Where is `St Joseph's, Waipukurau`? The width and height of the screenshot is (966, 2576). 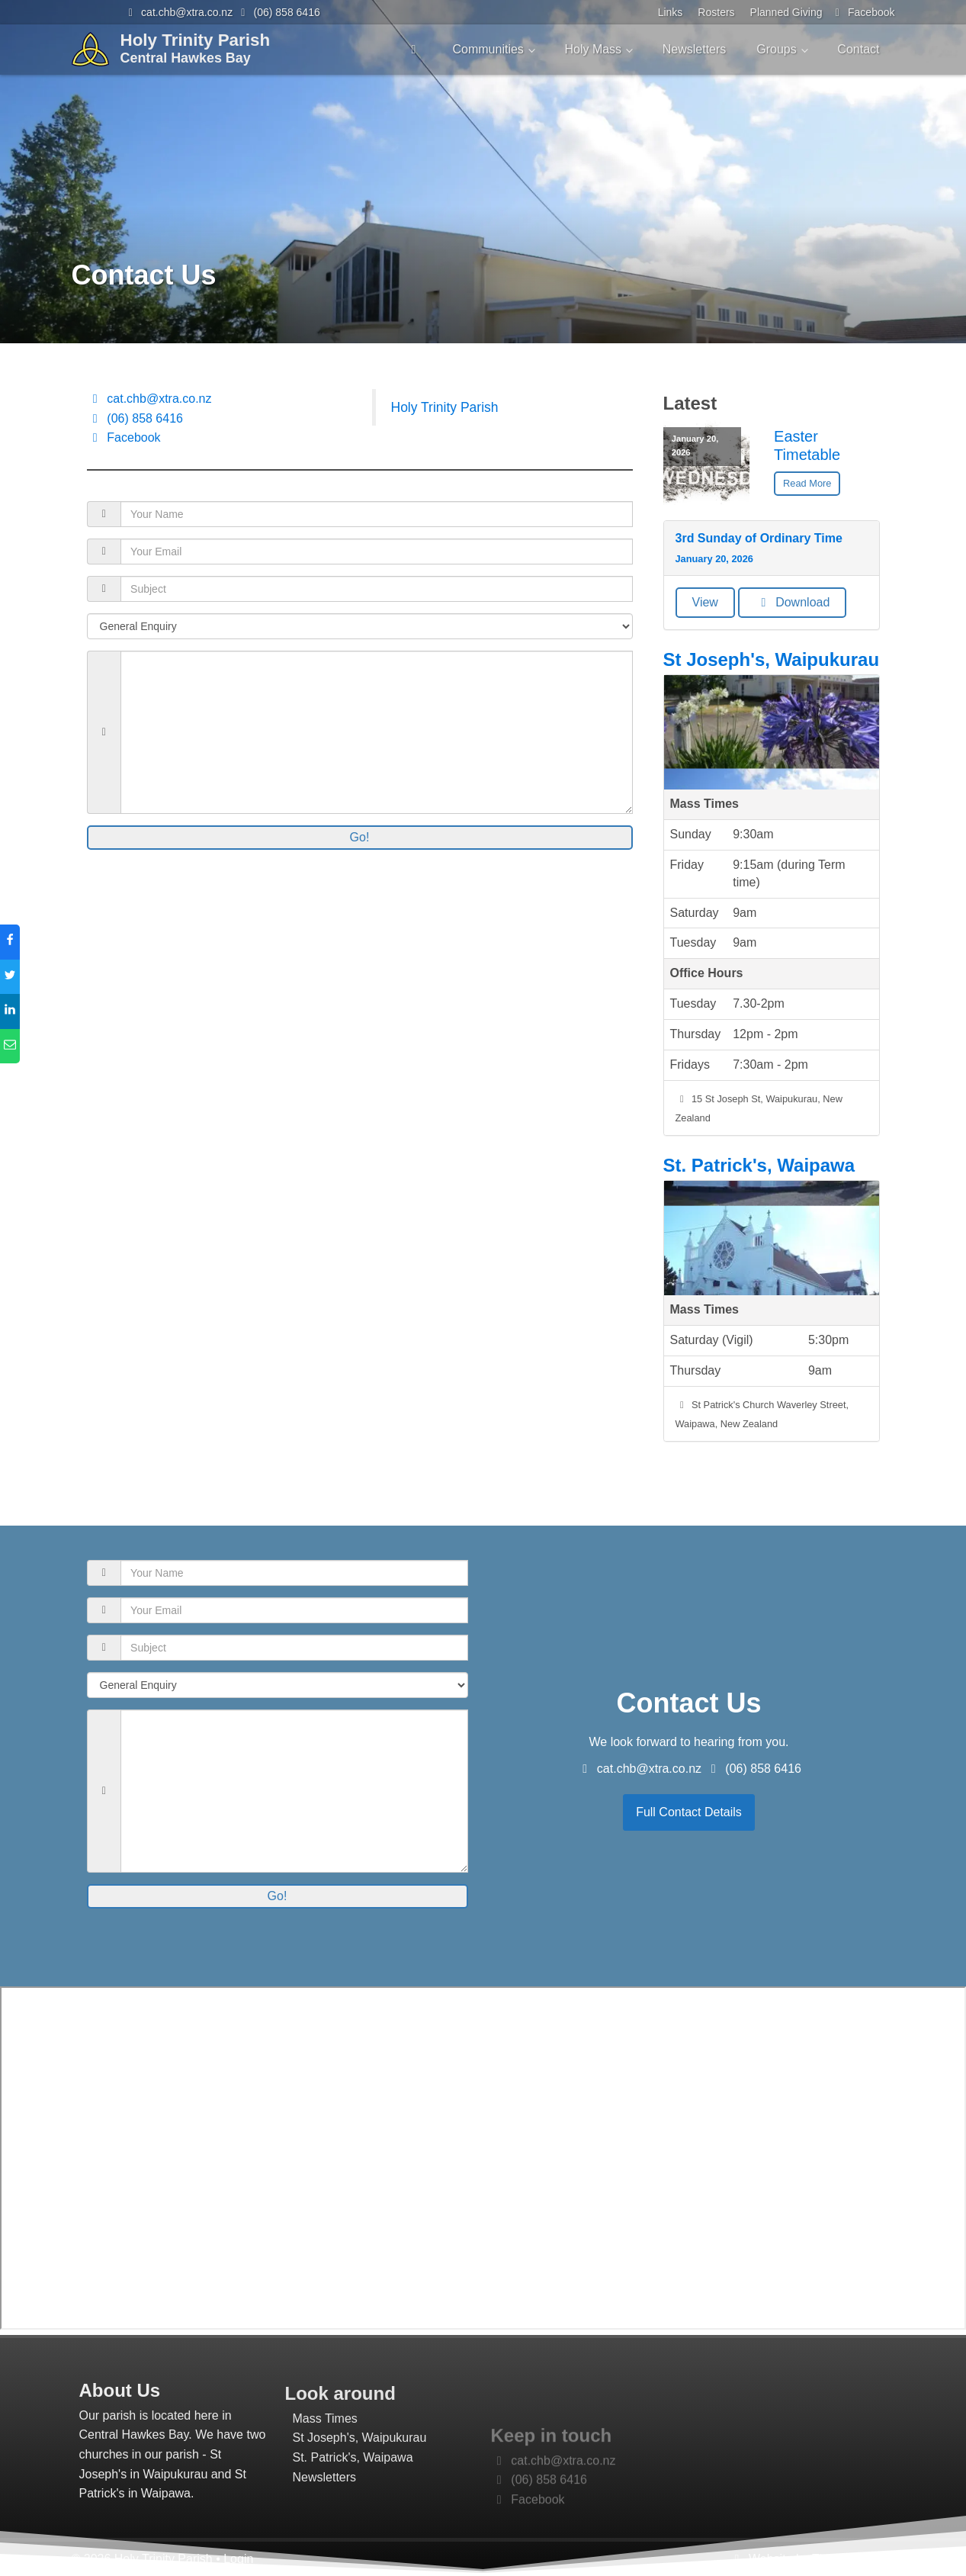 St Joseph's, Waipukurau is located at coordinates (771, 659).